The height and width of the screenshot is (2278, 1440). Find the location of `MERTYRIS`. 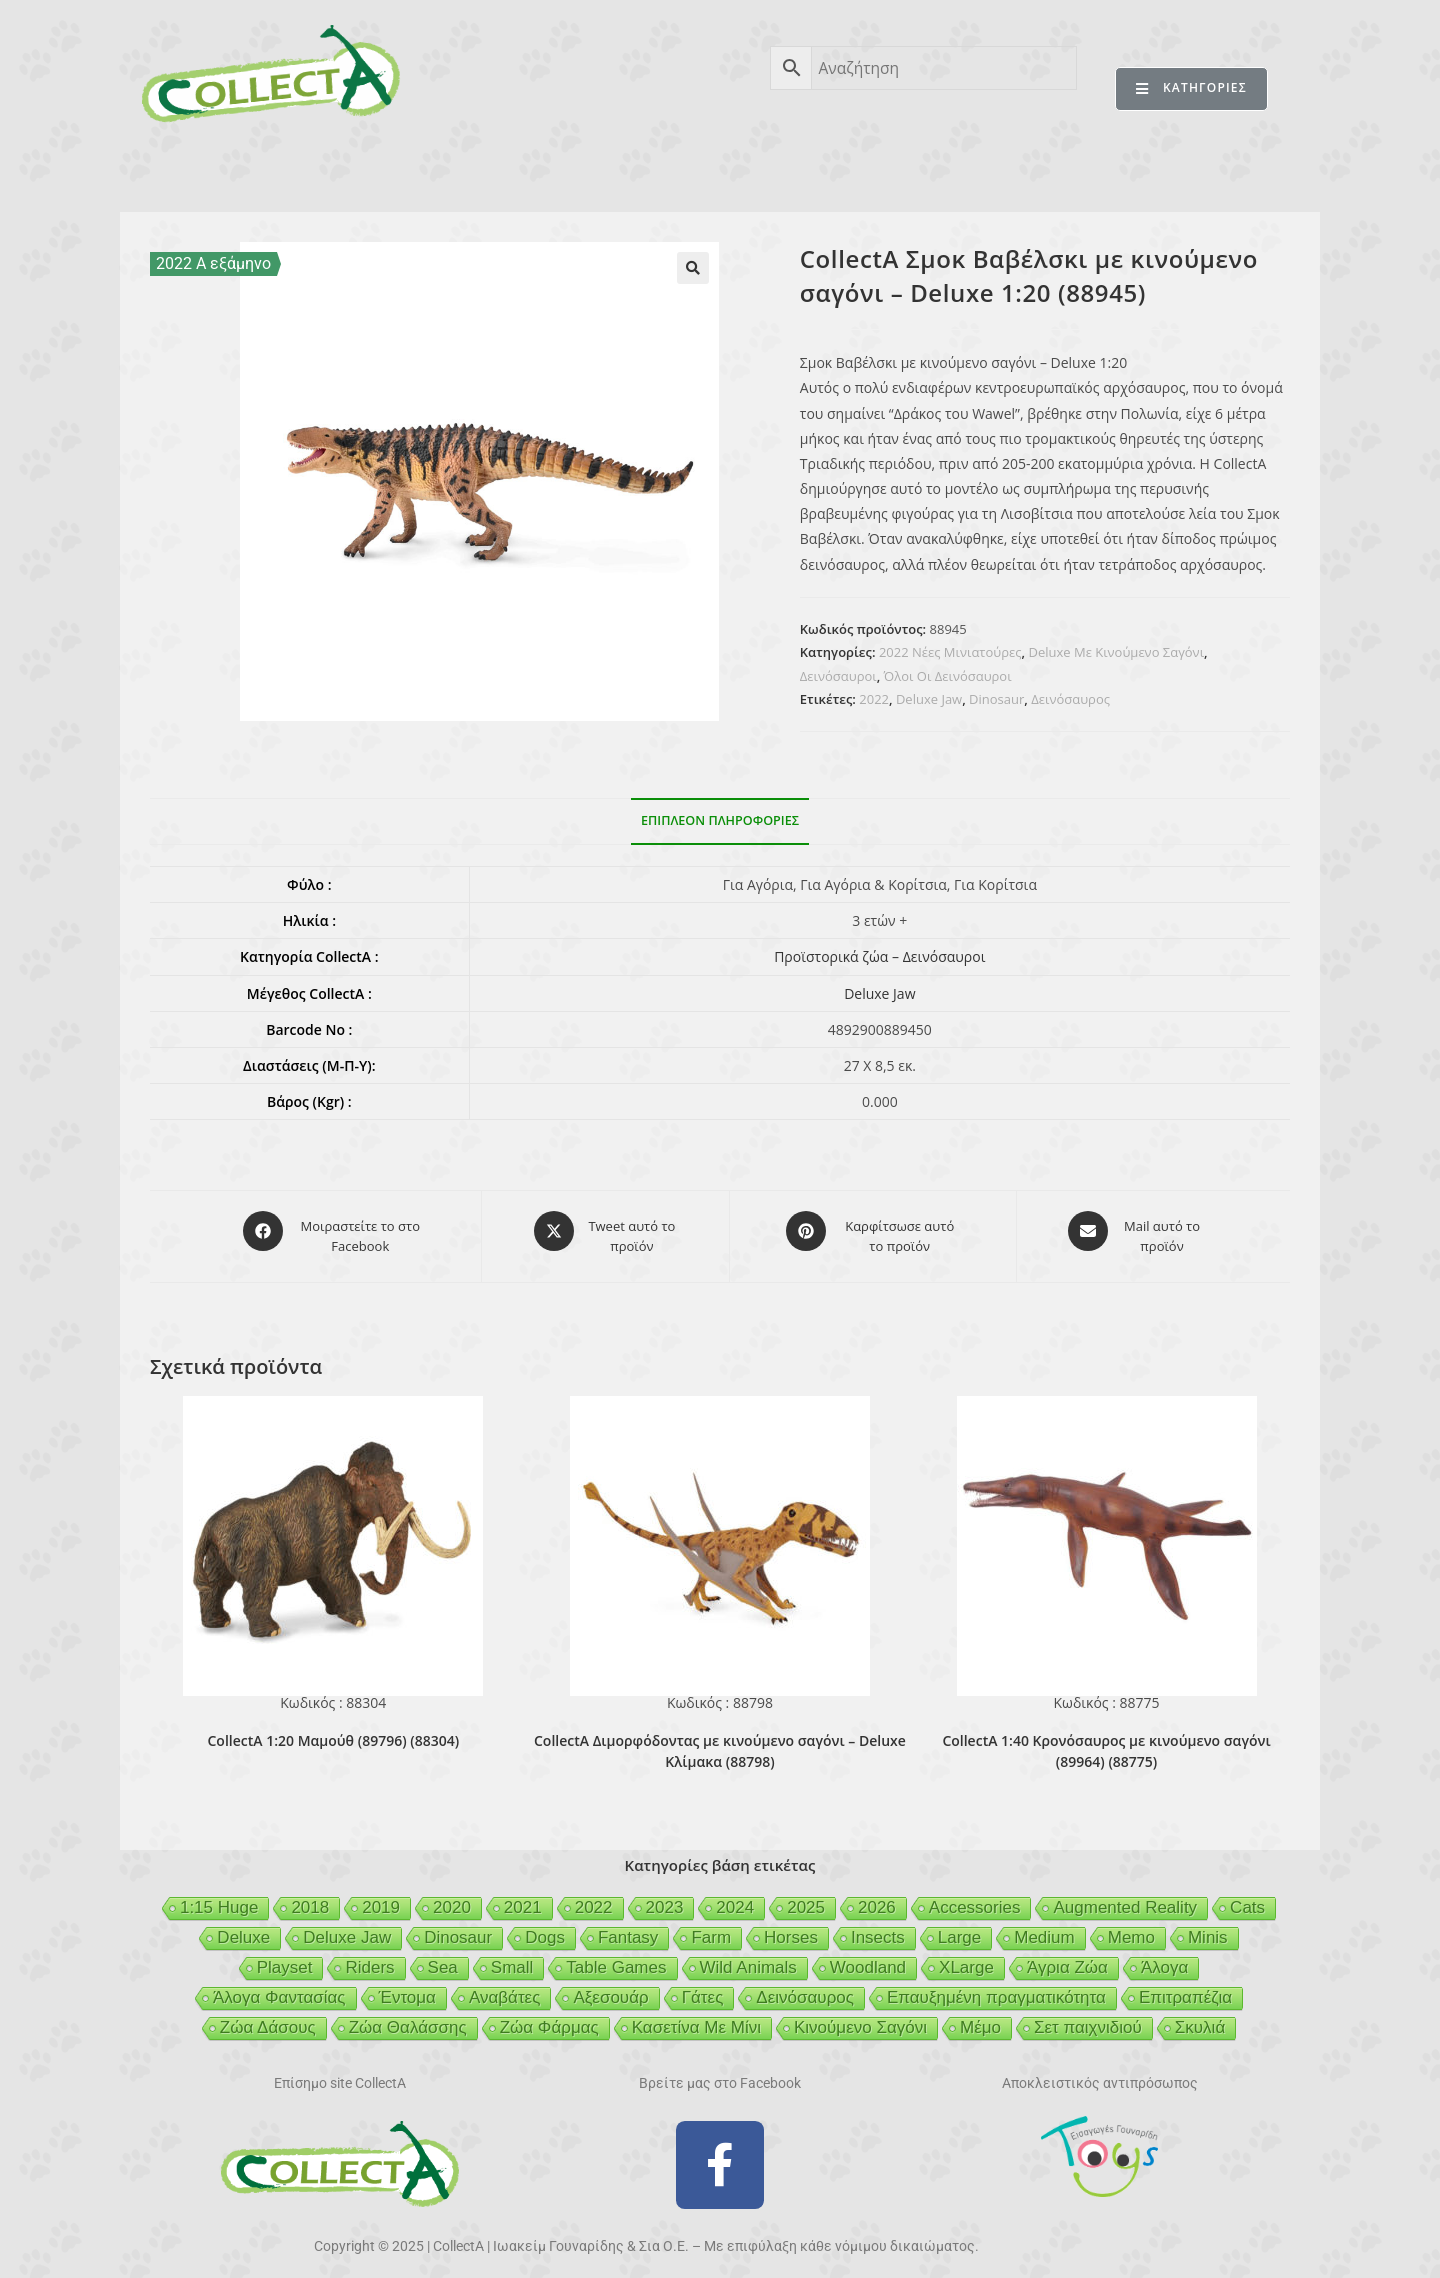

MERTYRIS is located at coordinates (1074, 168).